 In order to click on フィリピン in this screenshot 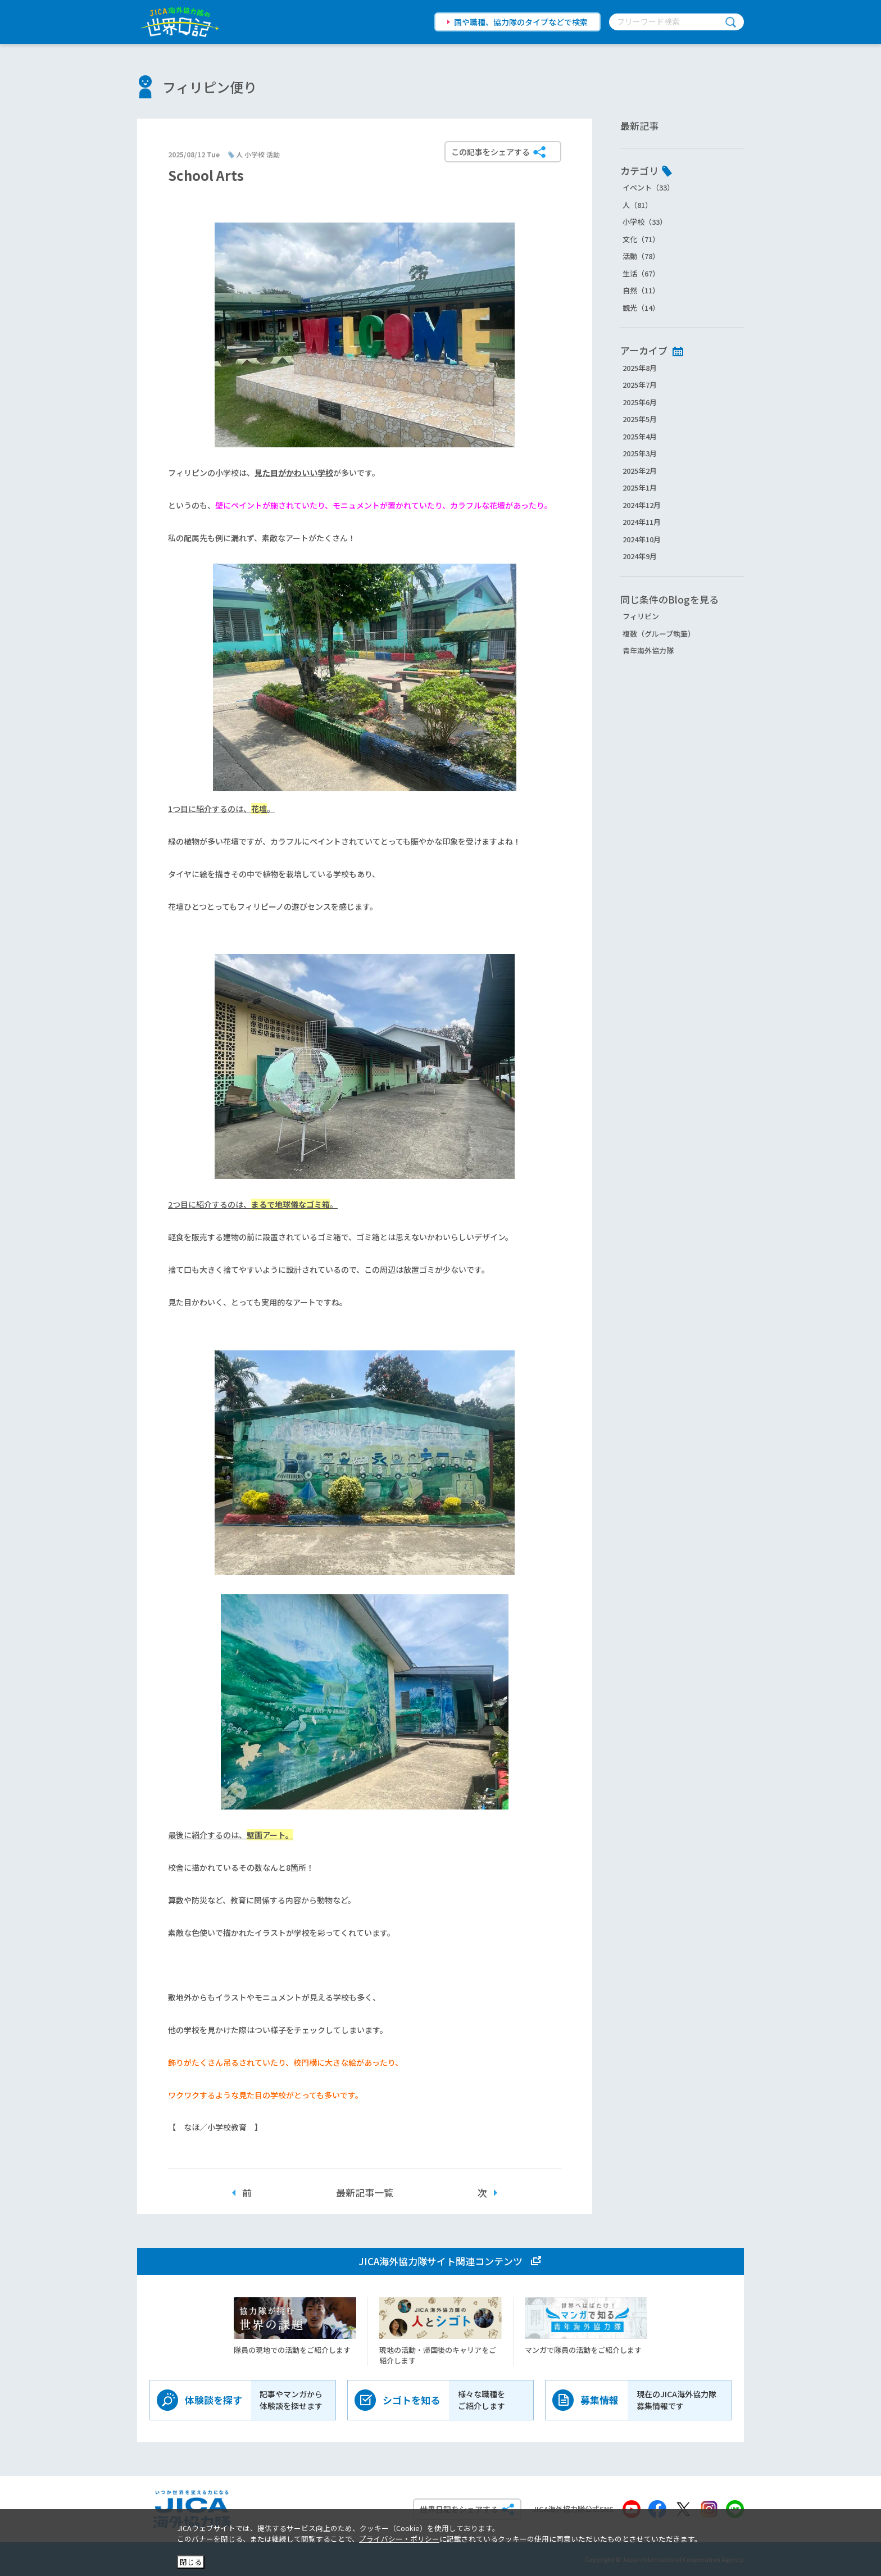, I will do `click(641, 616)`.